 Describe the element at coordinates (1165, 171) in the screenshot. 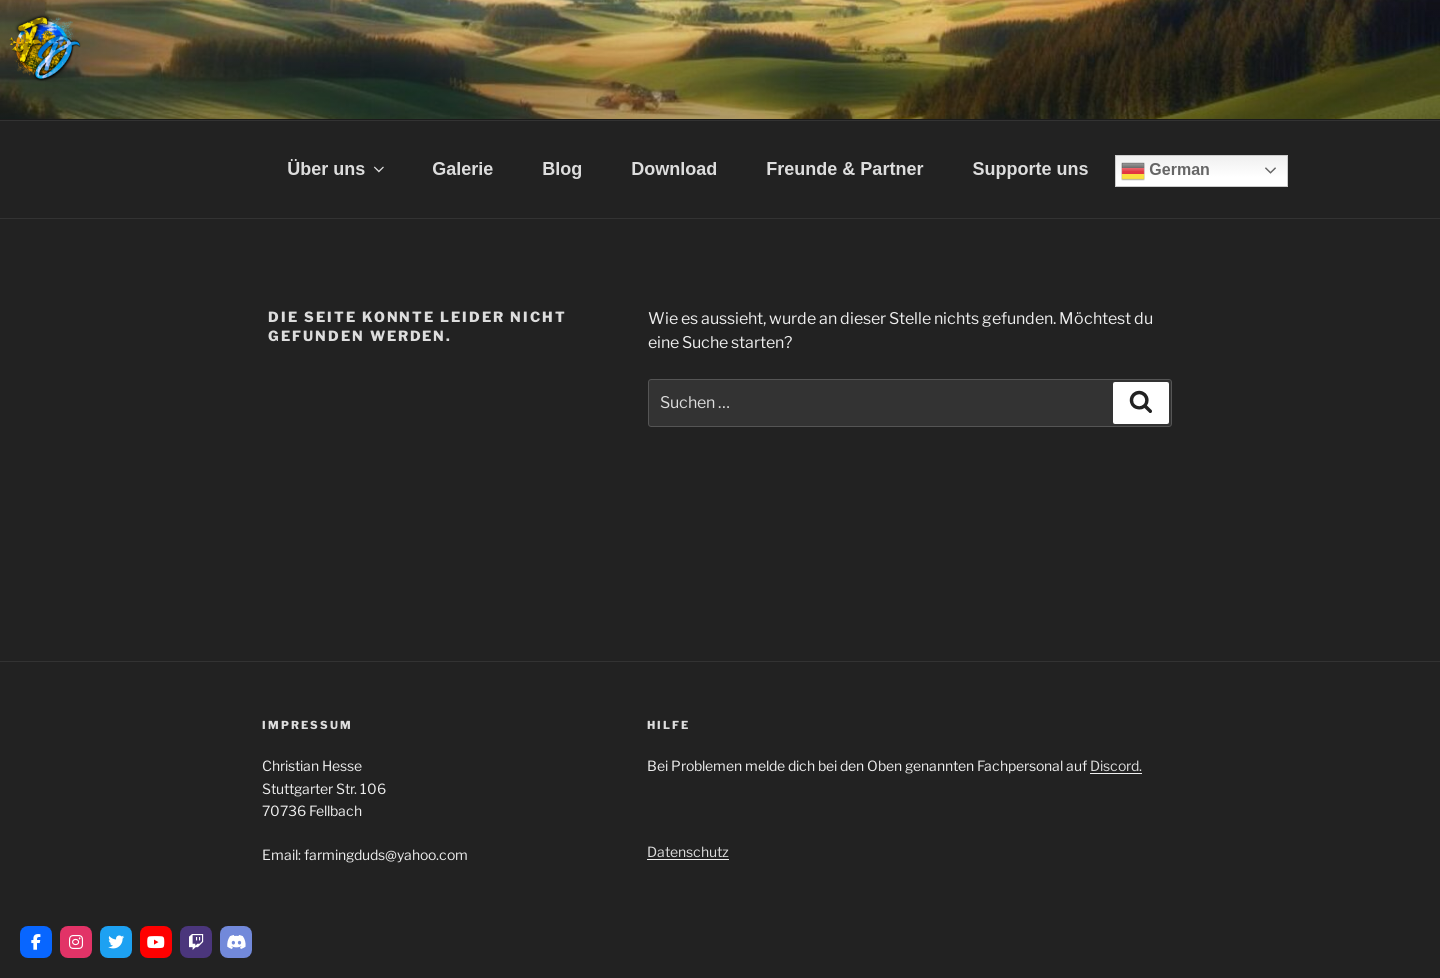

I see `German` at that location.